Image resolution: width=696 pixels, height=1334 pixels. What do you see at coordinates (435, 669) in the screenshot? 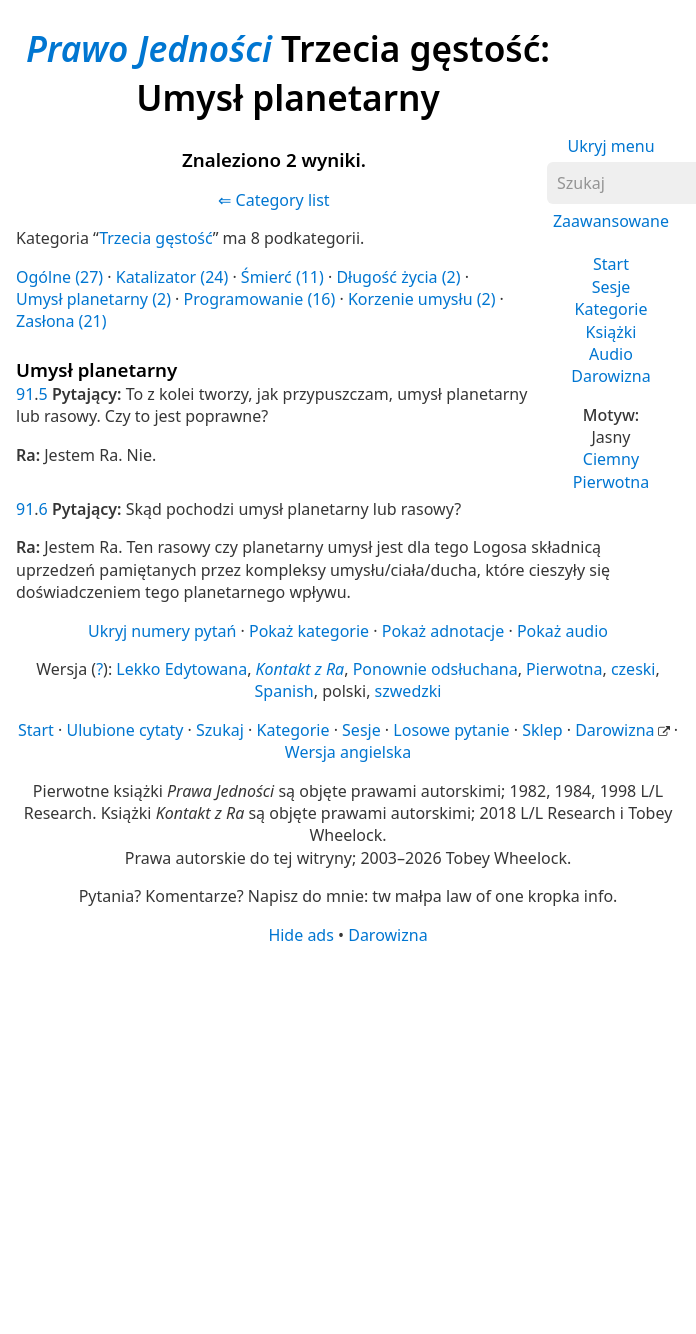
I see `Ponownie odsłuchana` at bounding box center [435, 669].